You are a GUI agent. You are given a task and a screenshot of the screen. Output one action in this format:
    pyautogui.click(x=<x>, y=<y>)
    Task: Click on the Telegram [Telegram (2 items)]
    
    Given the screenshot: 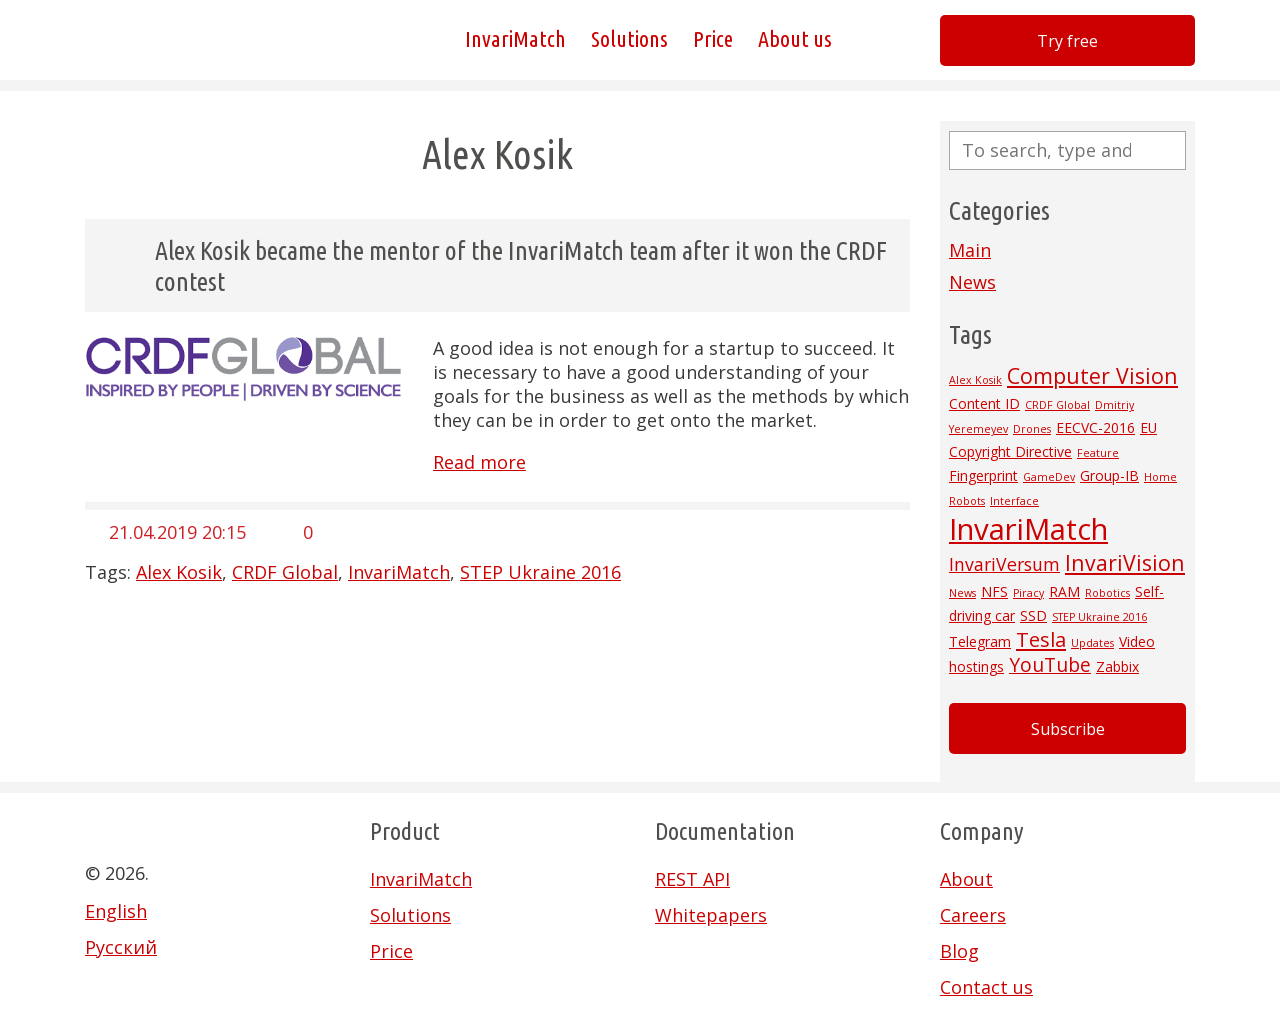 What is the action you would take?
    pyautogui.click(x=980, y=641)
    